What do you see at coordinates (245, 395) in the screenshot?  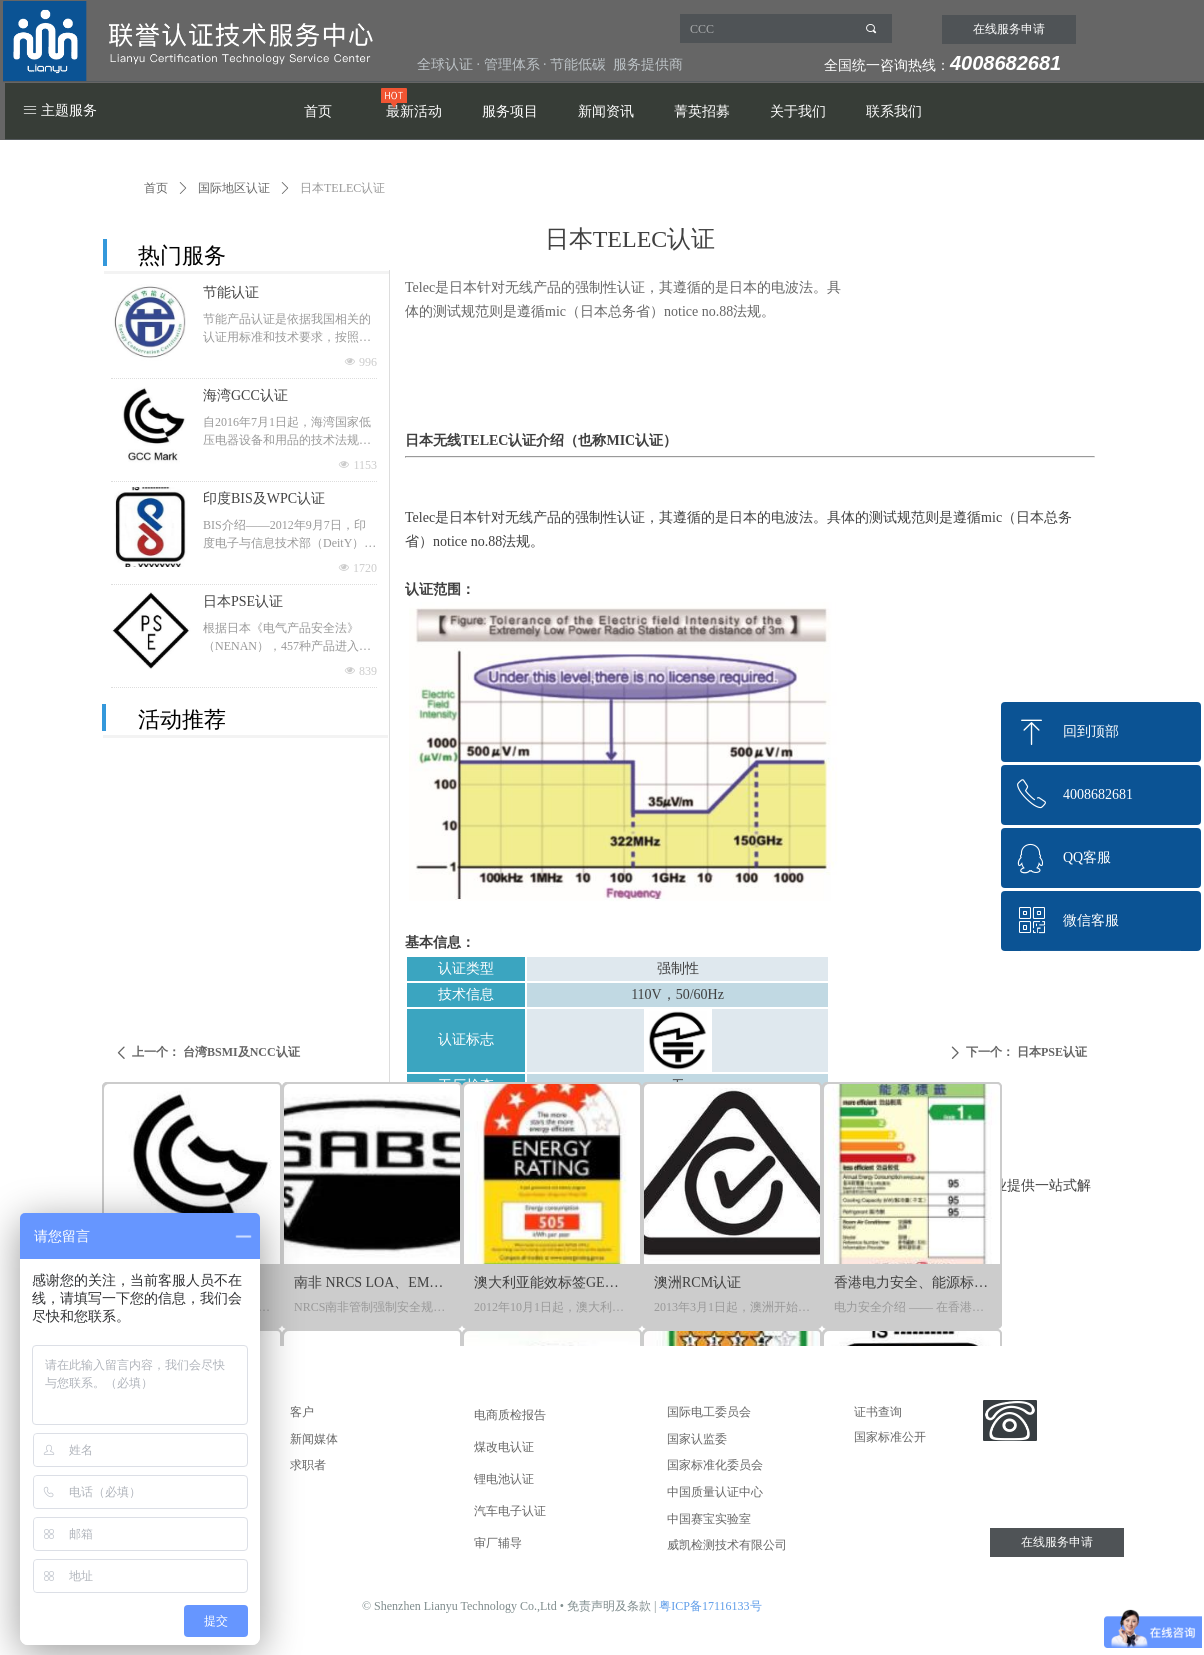 I see `海湾GCC认证` at bounding box center [245, 395].